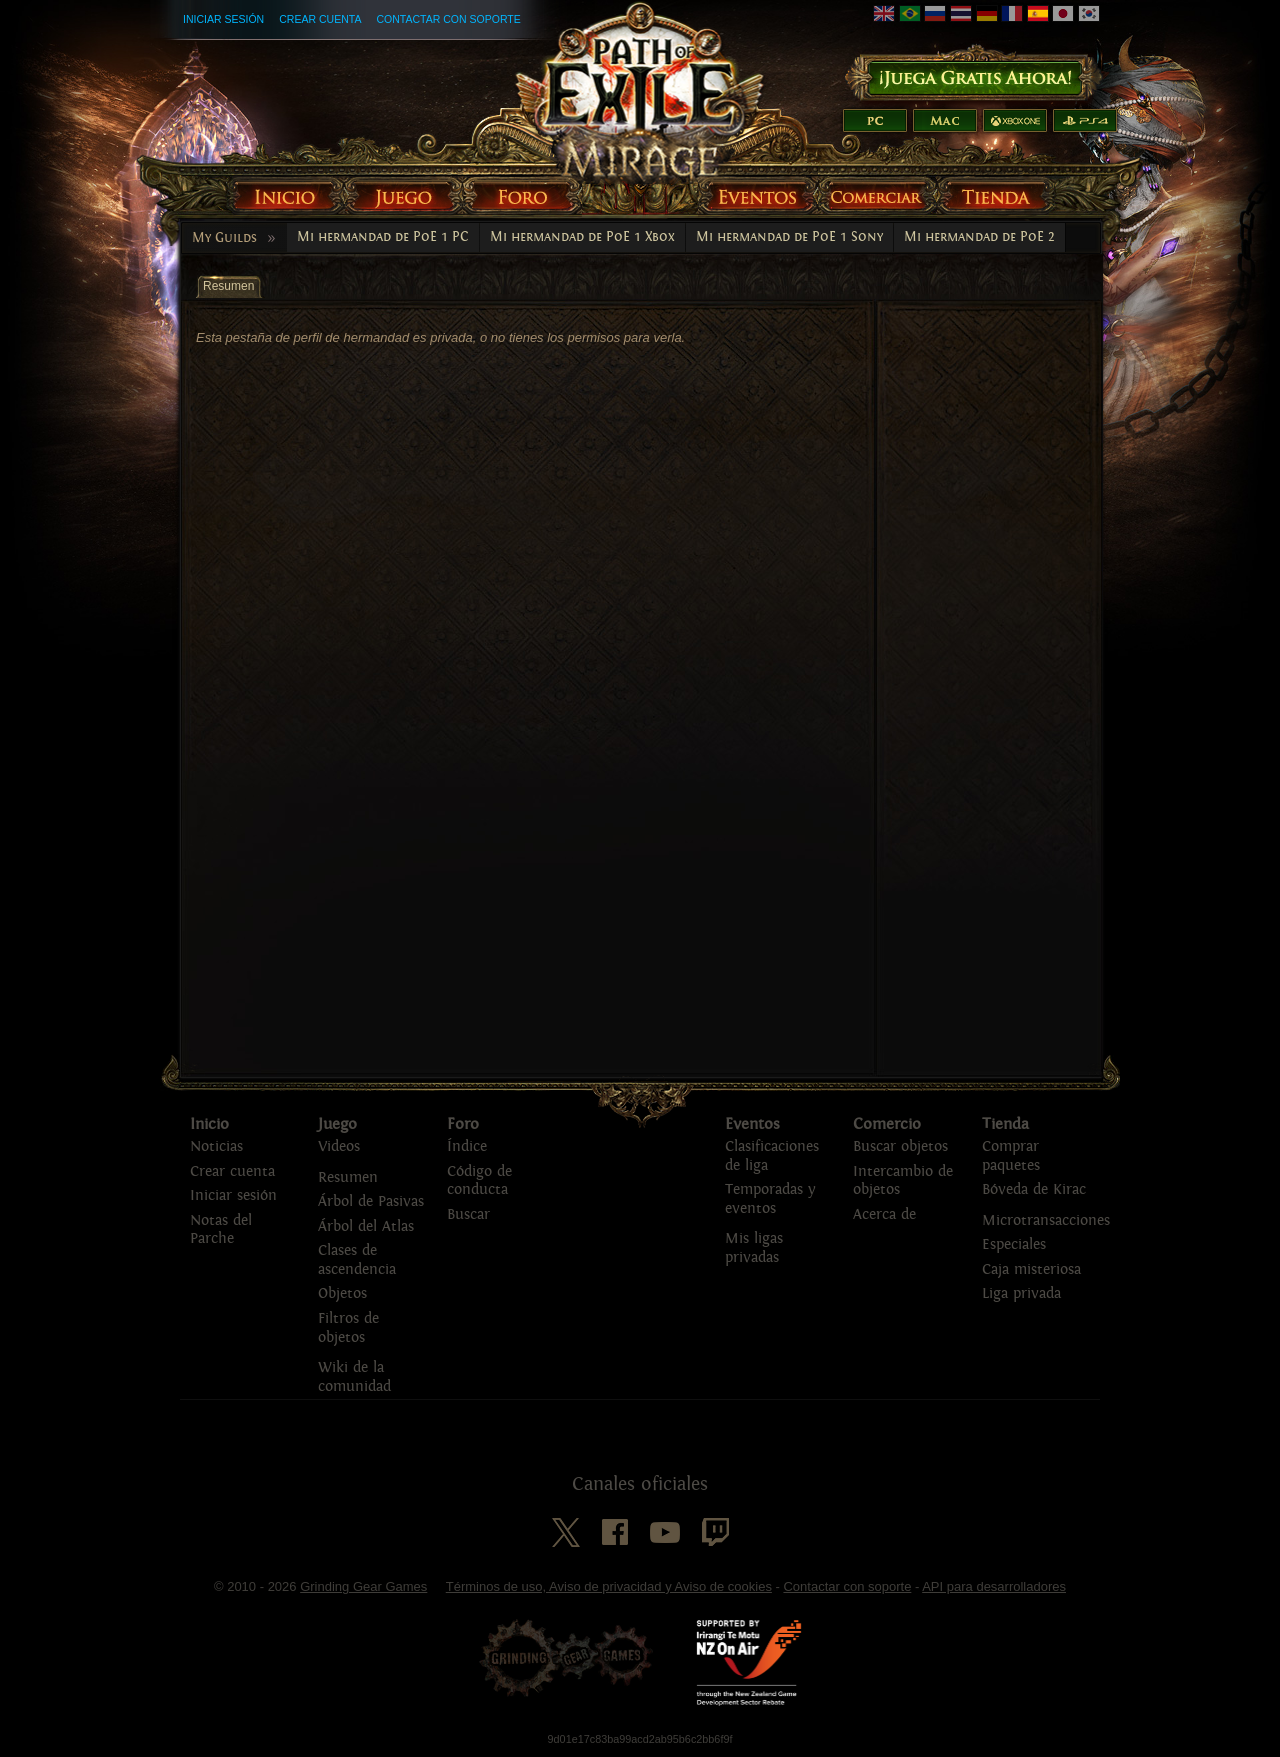  Describe the element at coordinates (354, 1377) in the screenshot. I see `Wiki de la comunidad` at that location.